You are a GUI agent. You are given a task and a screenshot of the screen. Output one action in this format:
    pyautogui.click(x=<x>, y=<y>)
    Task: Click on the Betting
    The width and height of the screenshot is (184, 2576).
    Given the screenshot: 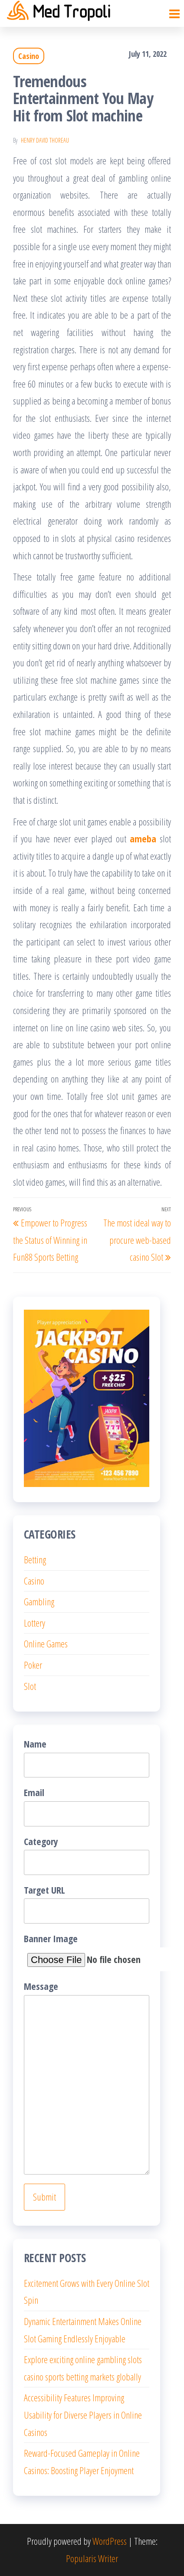 What is the action you would take?
    pyautogui.click(x=35, y=1559)
    